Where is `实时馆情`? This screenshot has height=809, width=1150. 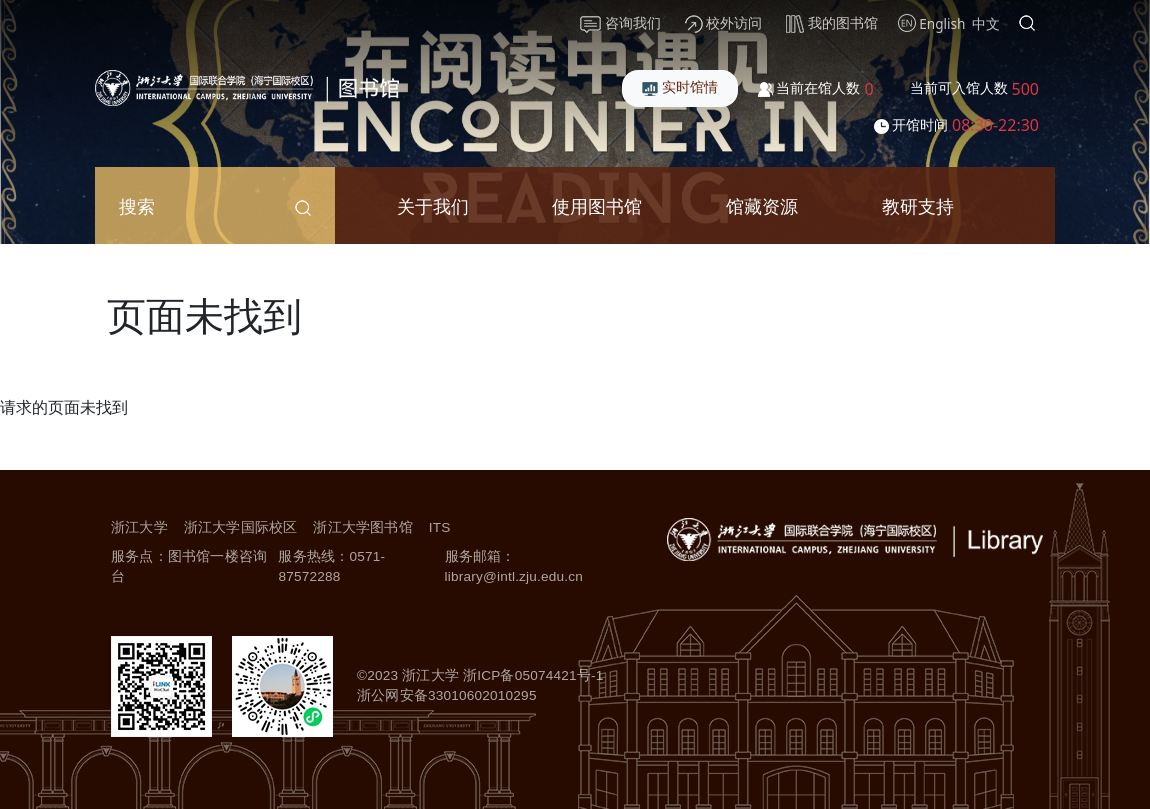
实时馆情 is located at coordinates (680, 86).